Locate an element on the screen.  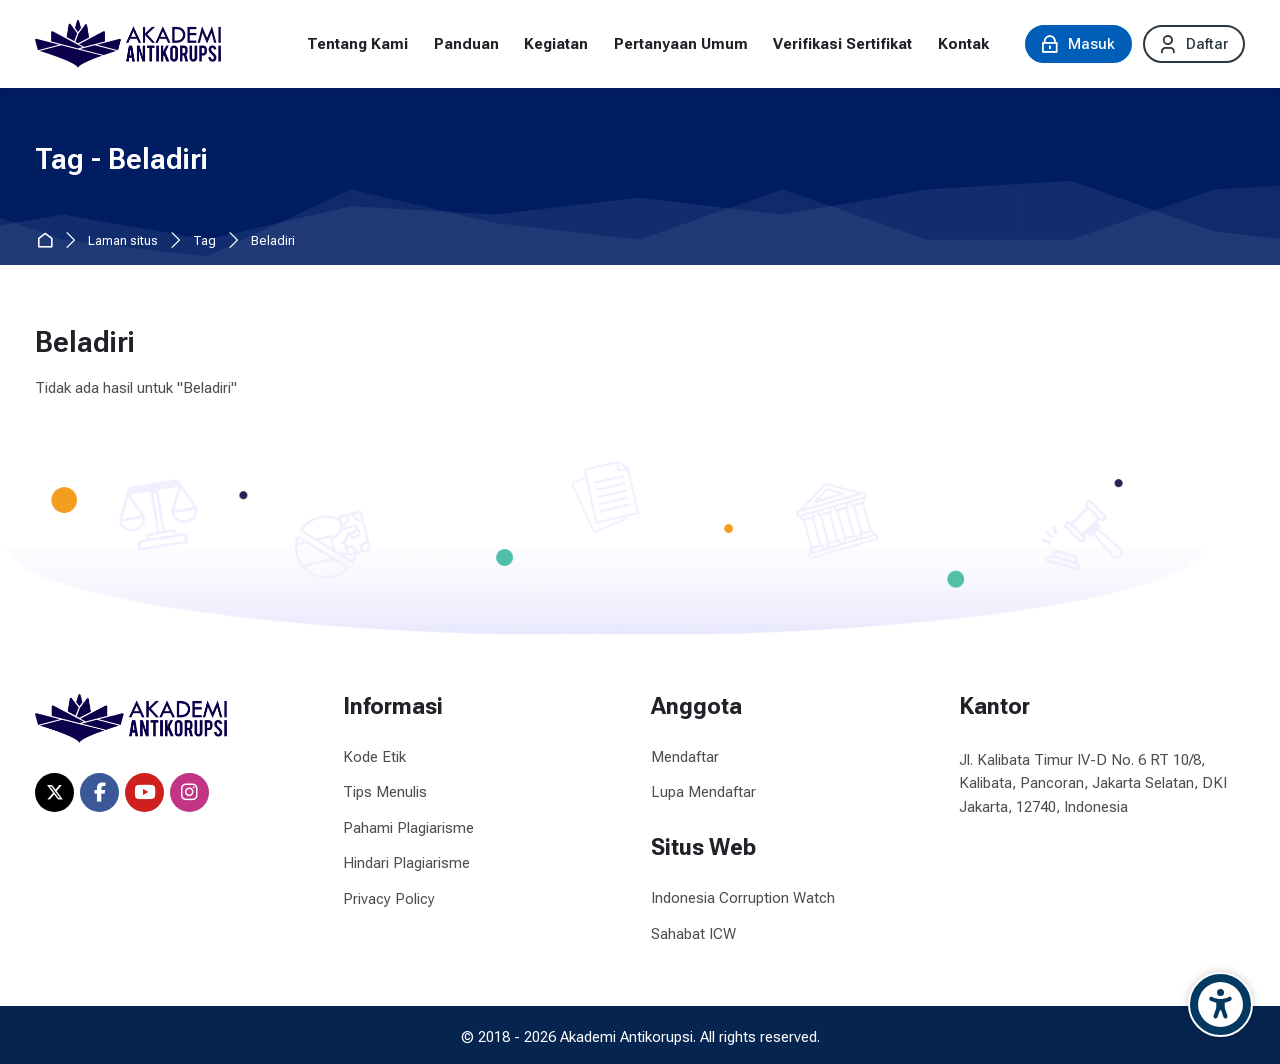
Lupa Mendaftar is located at coordinates (703, 792).